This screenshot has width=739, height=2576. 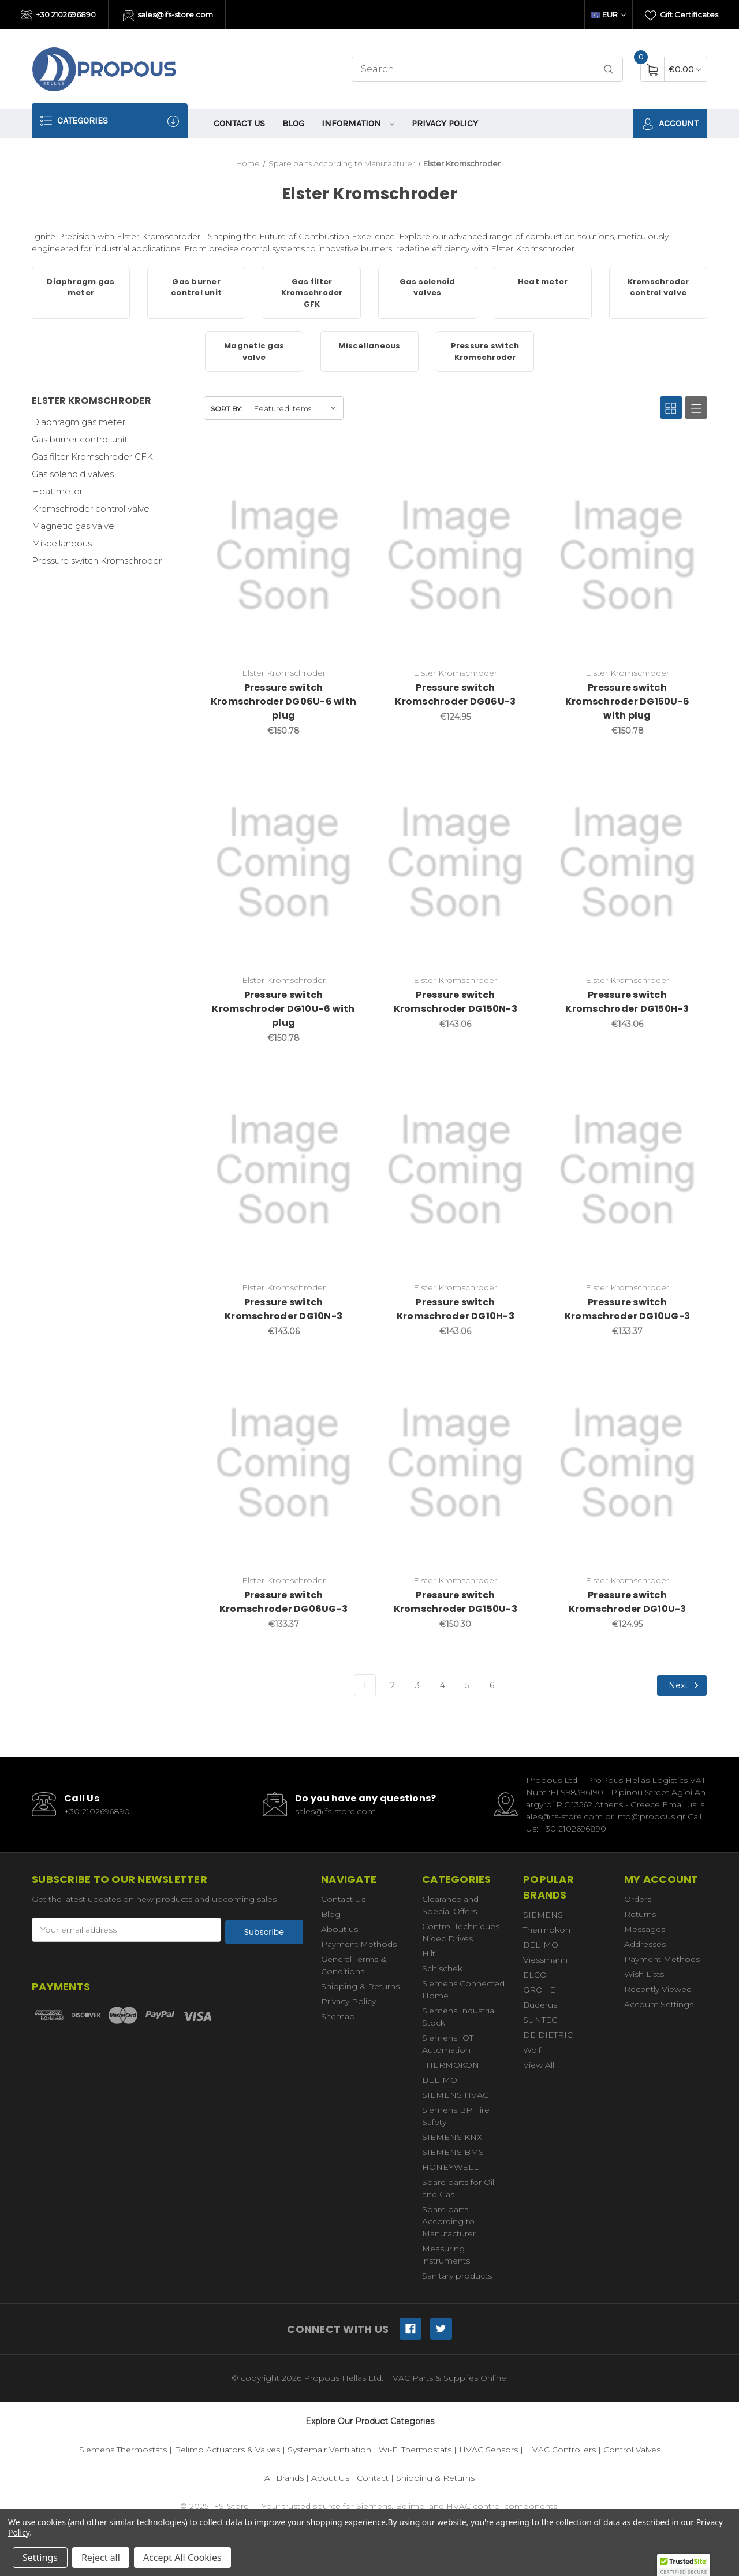 What do you see at coordinates (637, 1899) in the screenshot?
I see `Orders` at bounding box center [637, 1899].